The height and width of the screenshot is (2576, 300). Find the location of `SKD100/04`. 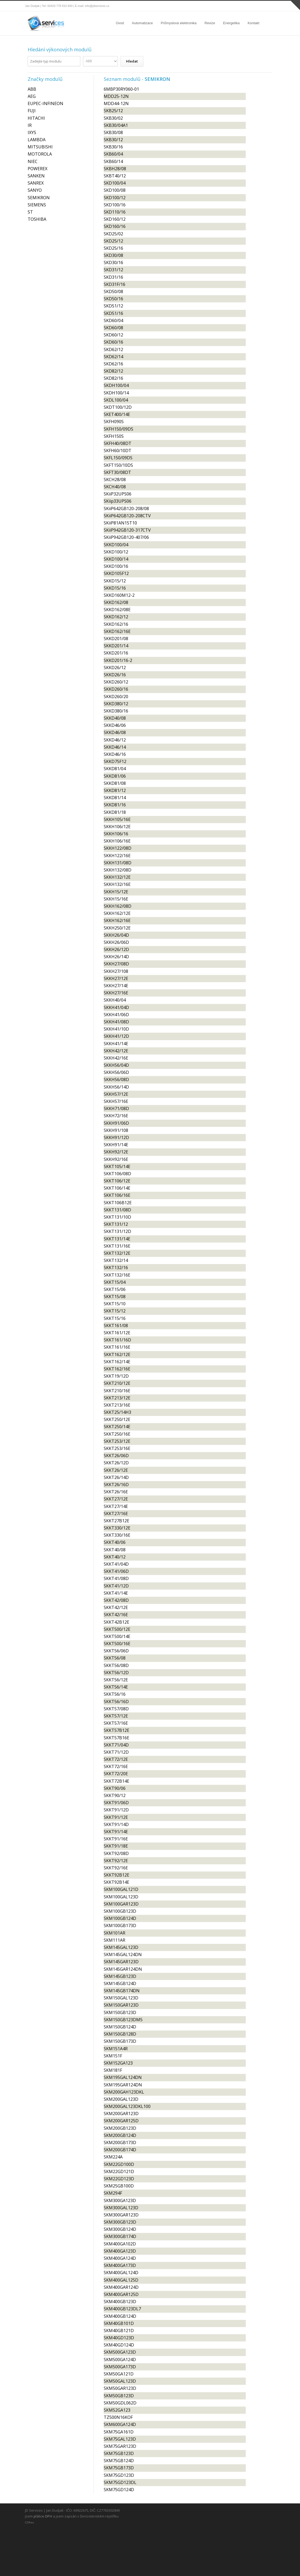

SKD100/04 is located at coordinates (115, 183).